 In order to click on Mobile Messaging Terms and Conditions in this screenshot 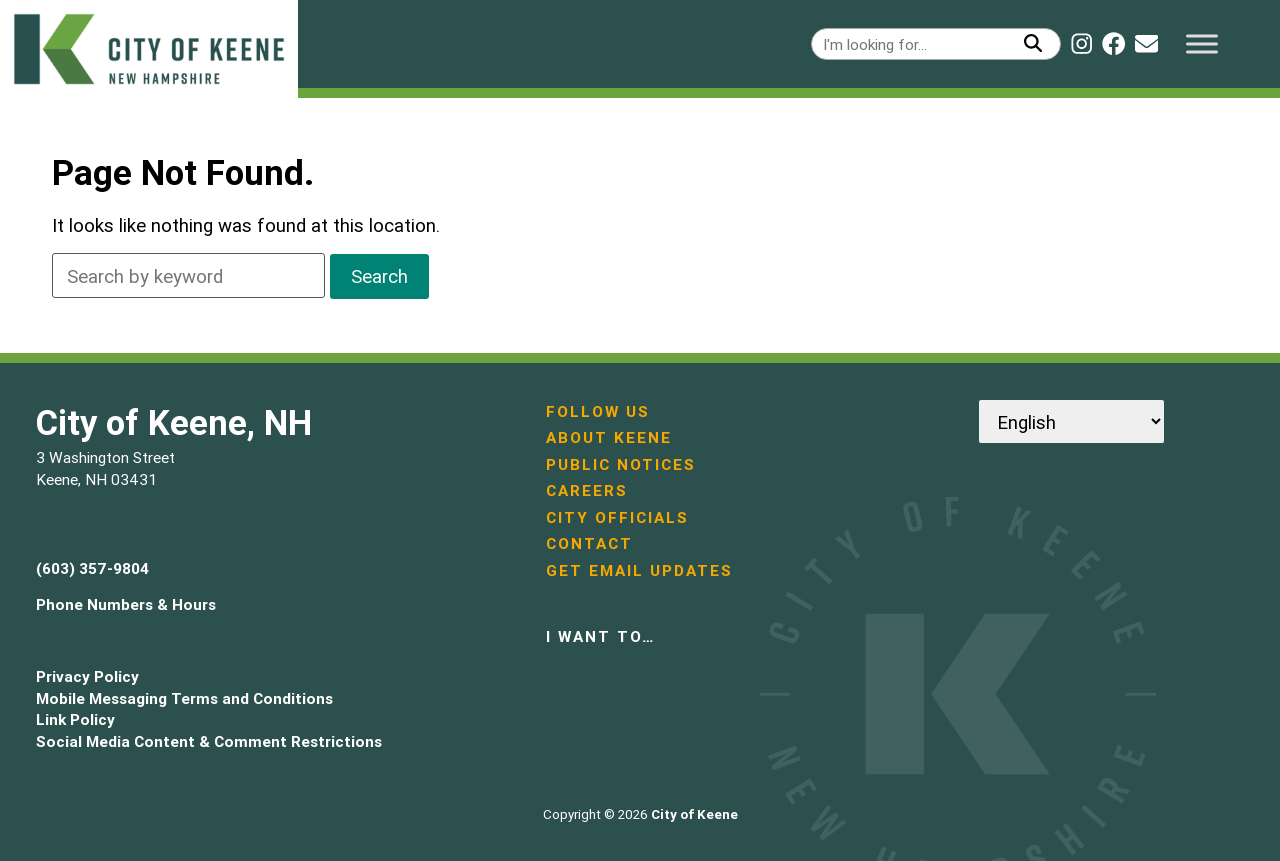, I will do `click(184, 698)`.